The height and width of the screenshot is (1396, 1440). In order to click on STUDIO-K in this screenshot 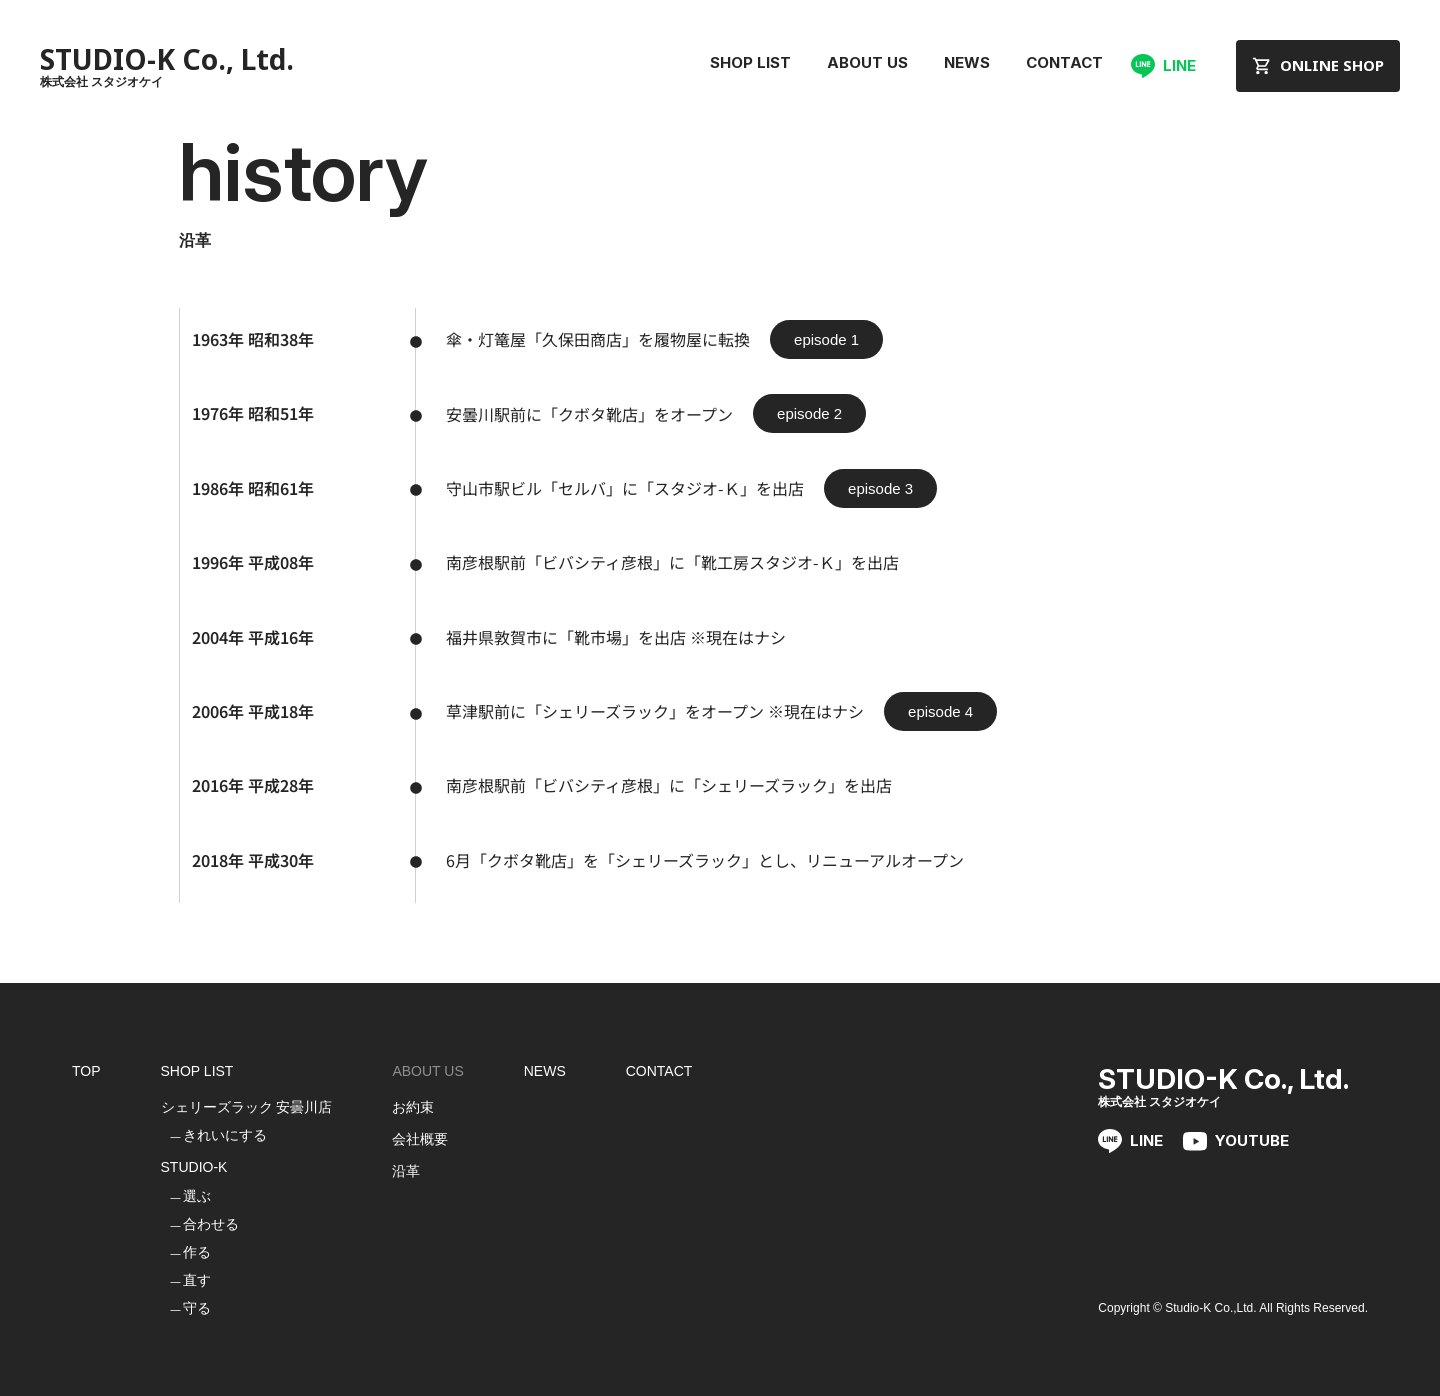, I will do `click(194, 1167)`.